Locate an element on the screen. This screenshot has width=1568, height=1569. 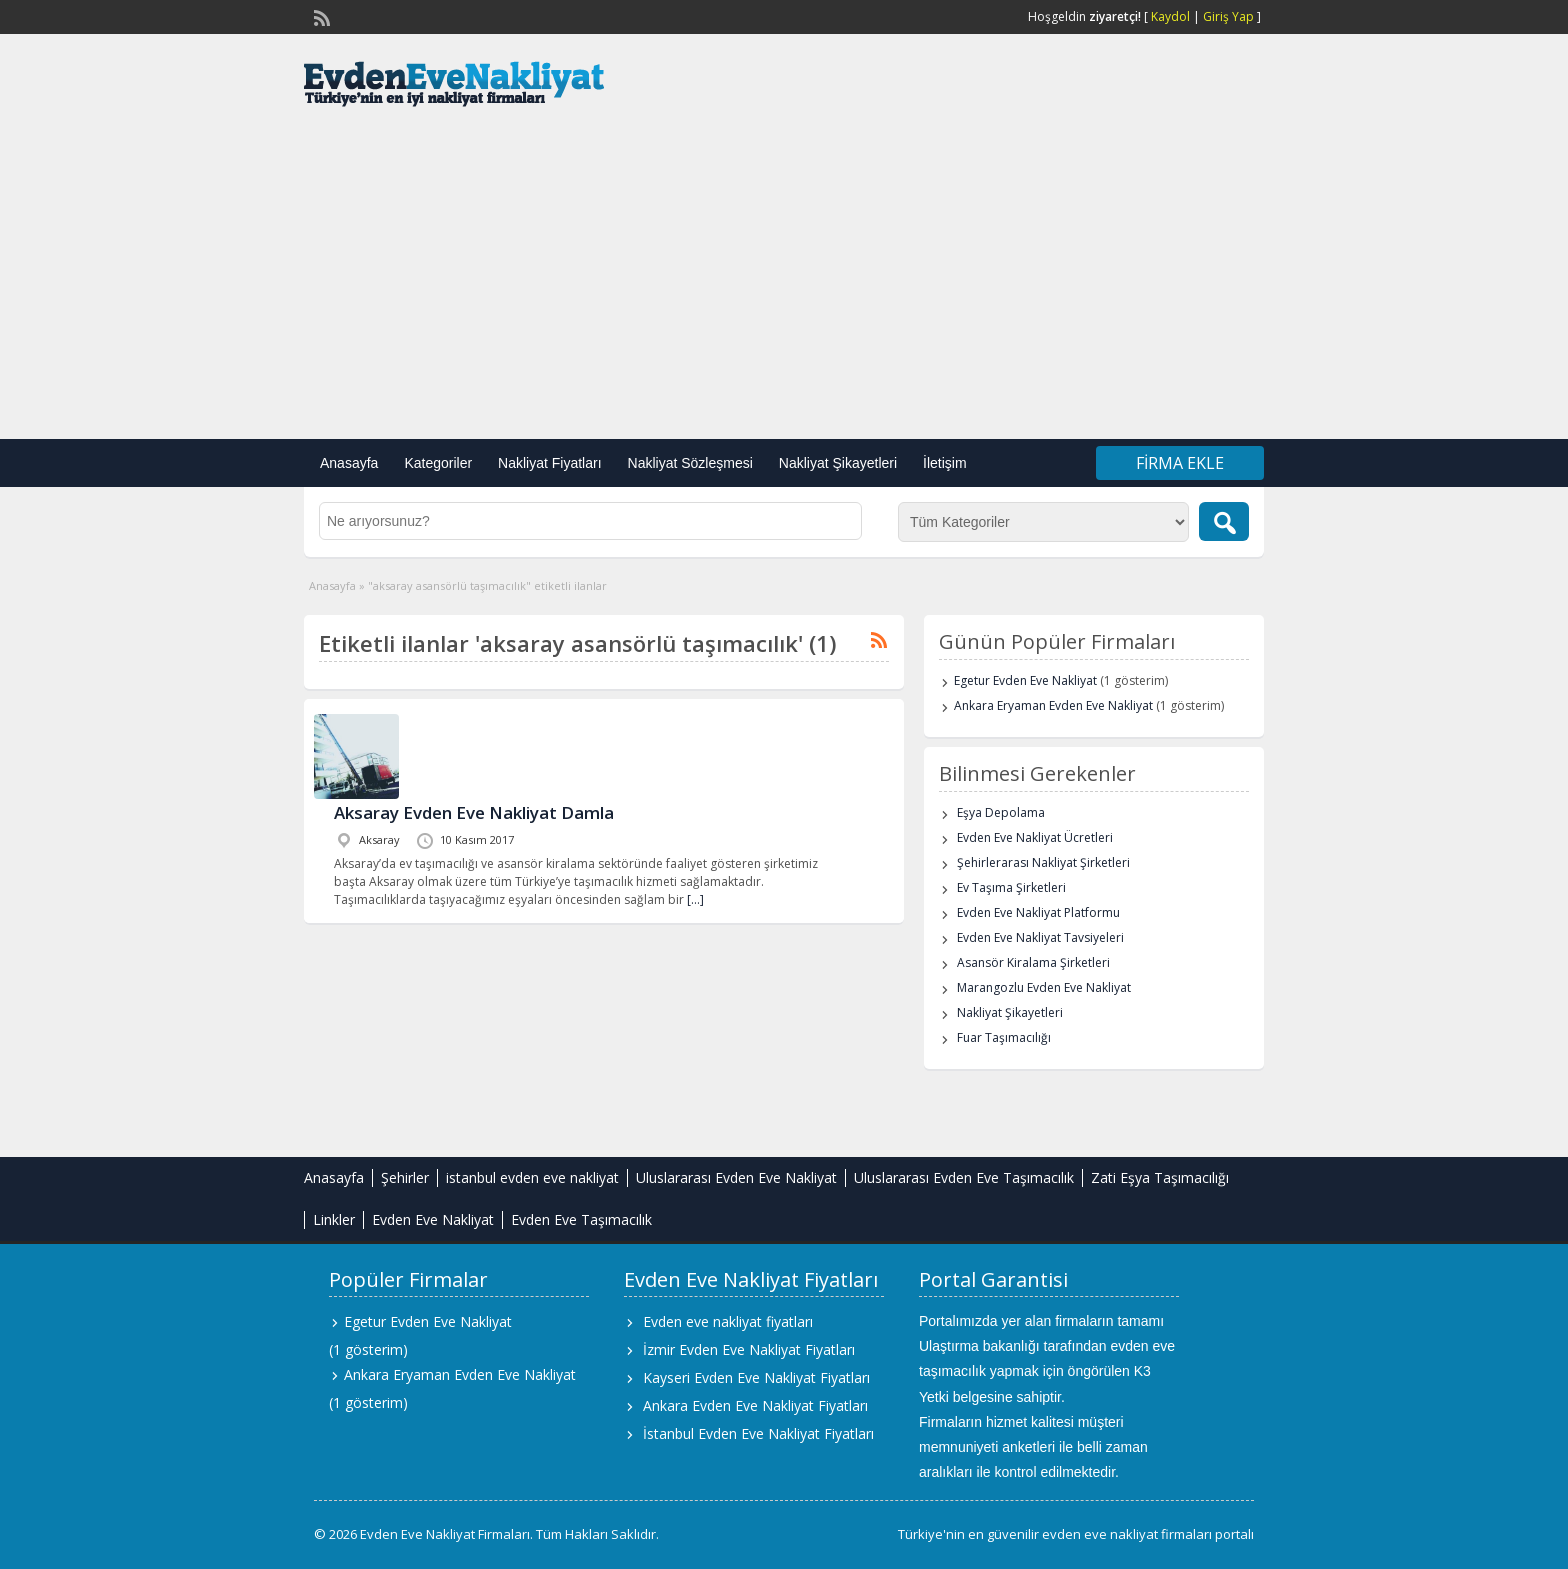
Evden Eve Taşımacılık is located at coordinates (581, 1219).